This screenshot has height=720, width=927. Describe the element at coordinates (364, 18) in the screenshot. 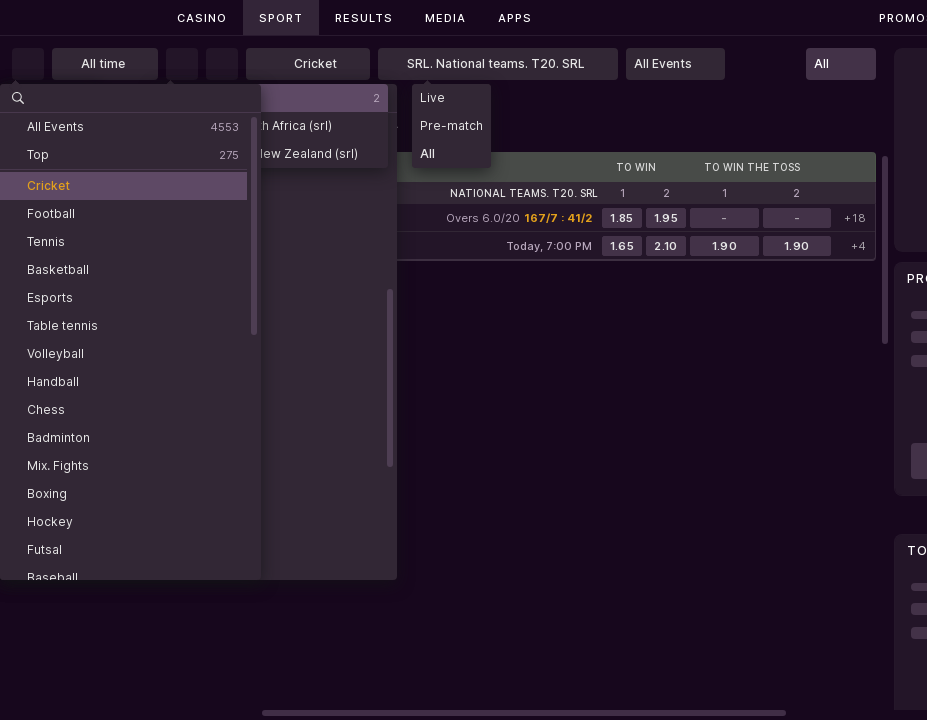

I see `Results` at that location.